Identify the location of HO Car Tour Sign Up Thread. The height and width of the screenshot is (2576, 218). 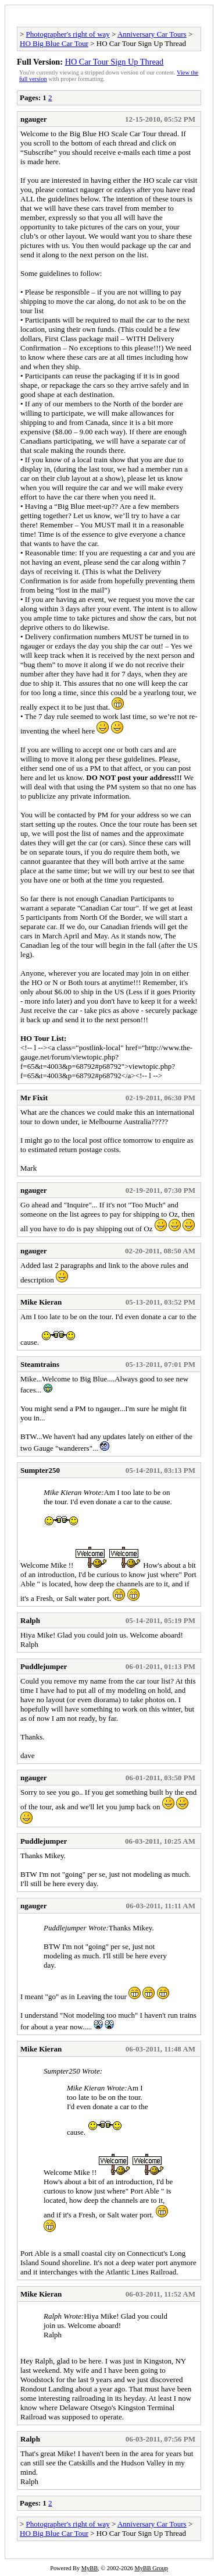
(114, 61).